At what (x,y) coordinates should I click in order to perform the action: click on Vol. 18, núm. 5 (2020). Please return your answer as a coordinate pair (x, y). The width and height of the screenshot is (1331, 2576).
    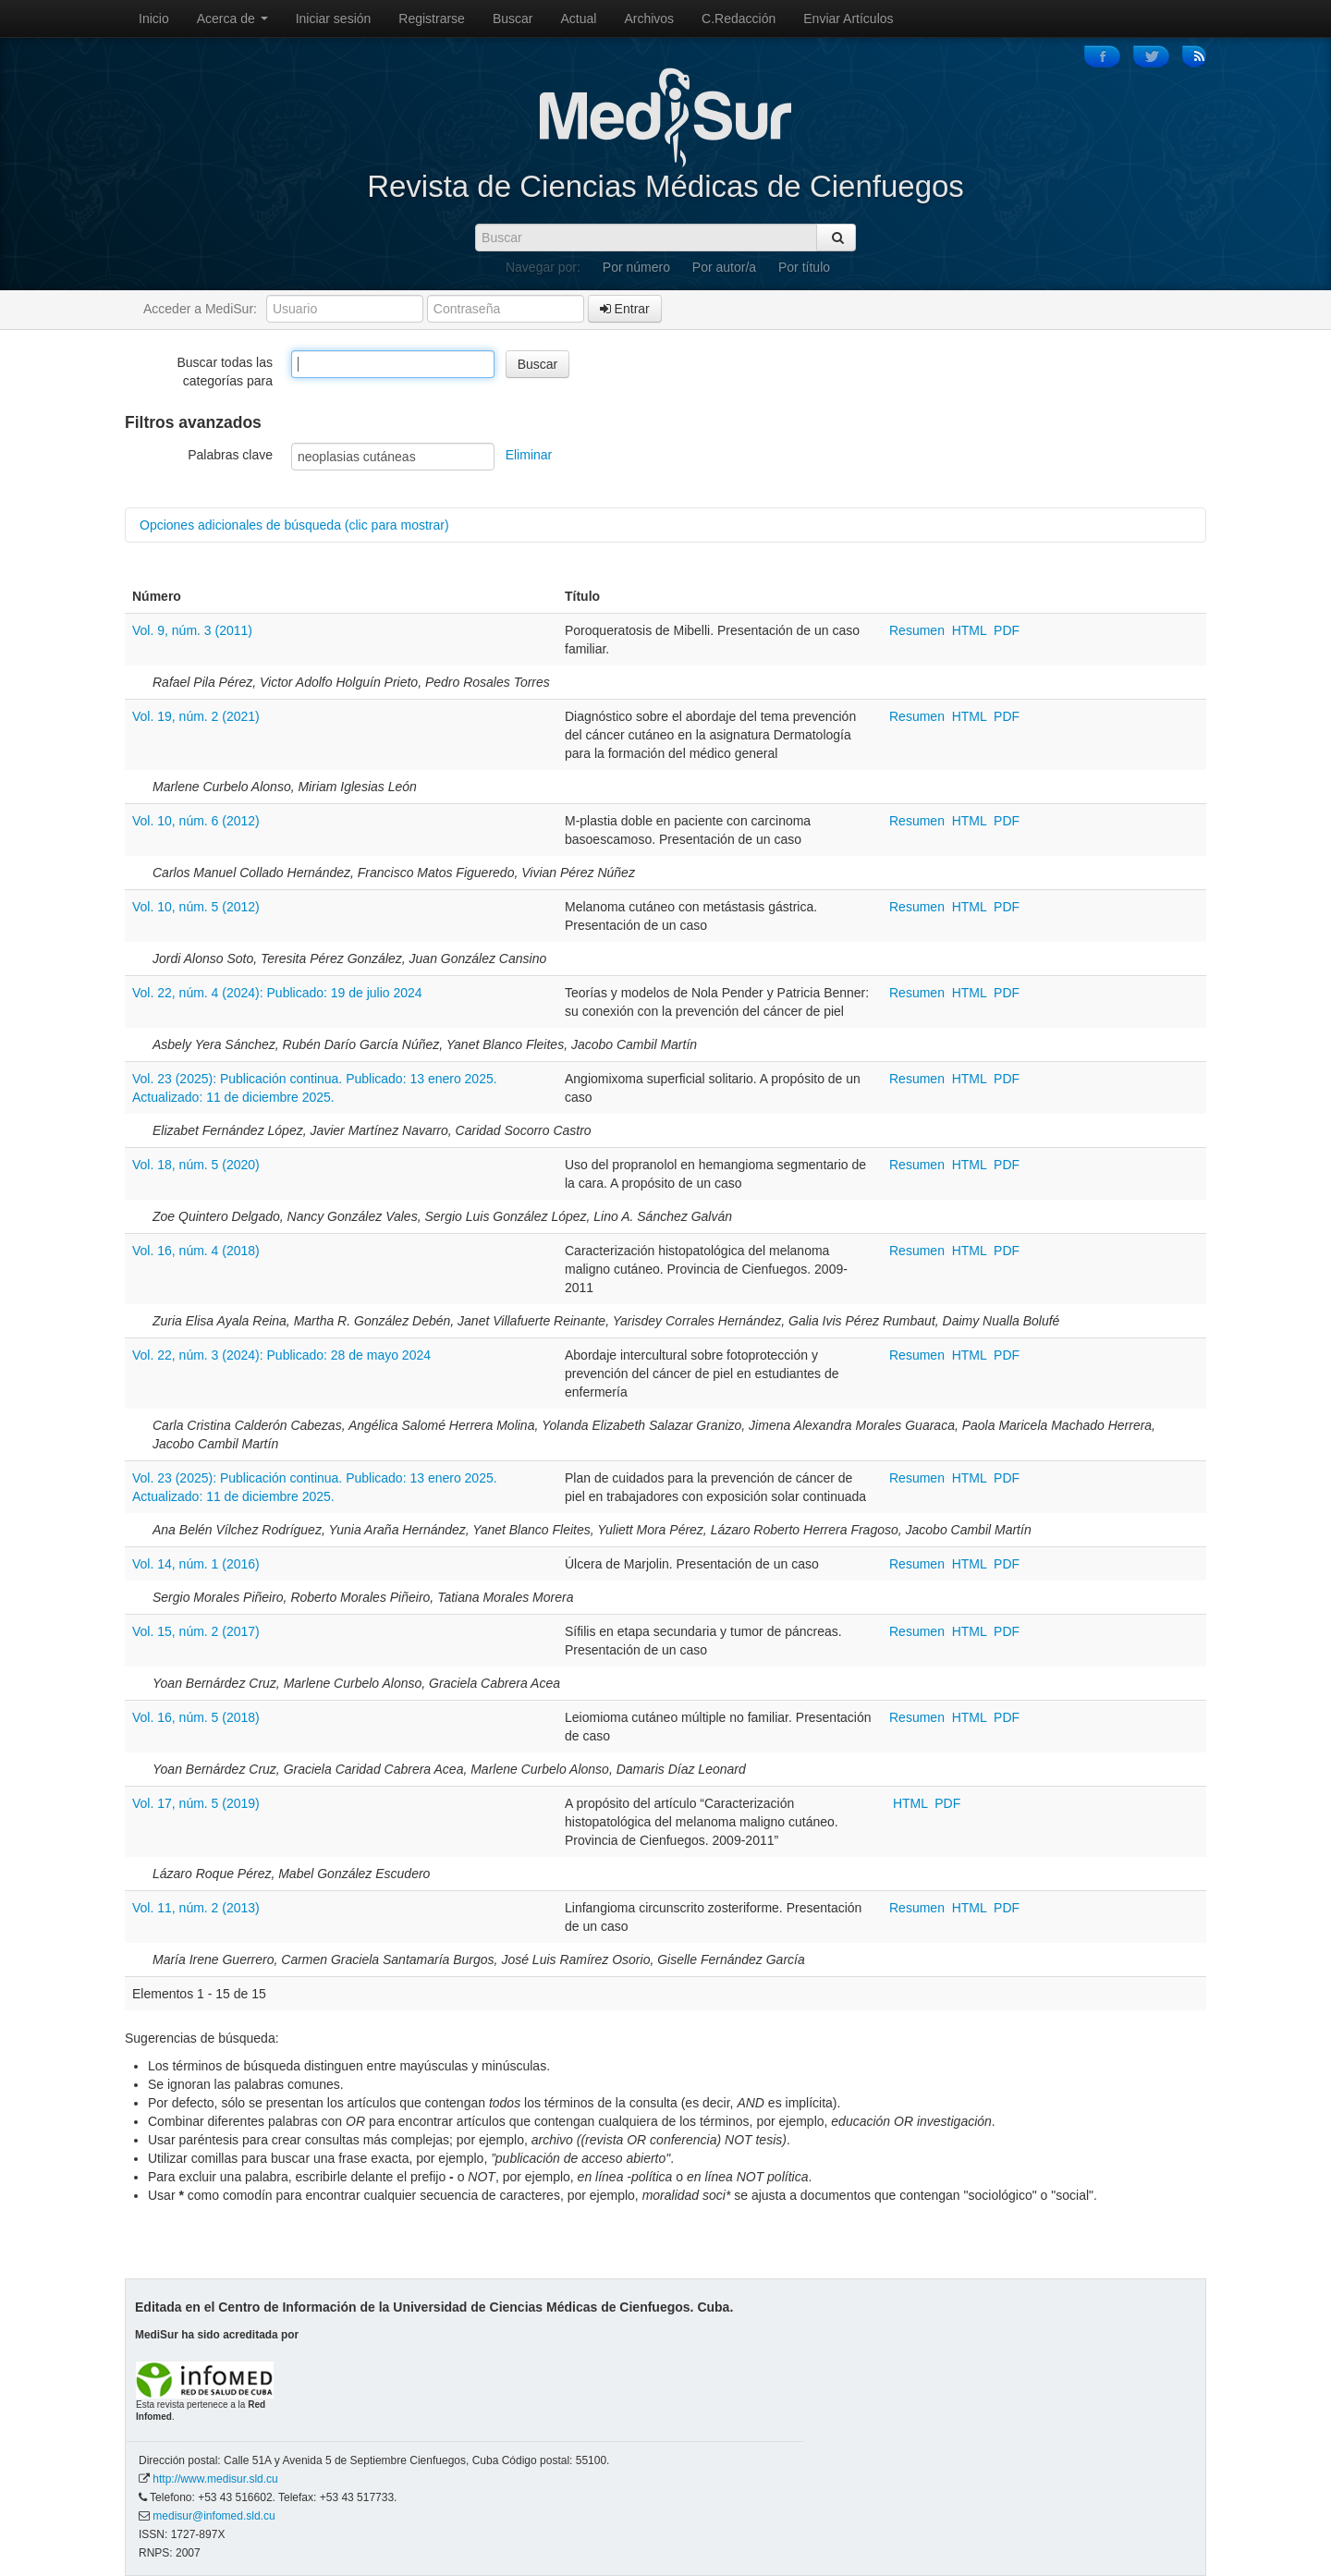
    Looking at the image, I should click on (196, 1164).